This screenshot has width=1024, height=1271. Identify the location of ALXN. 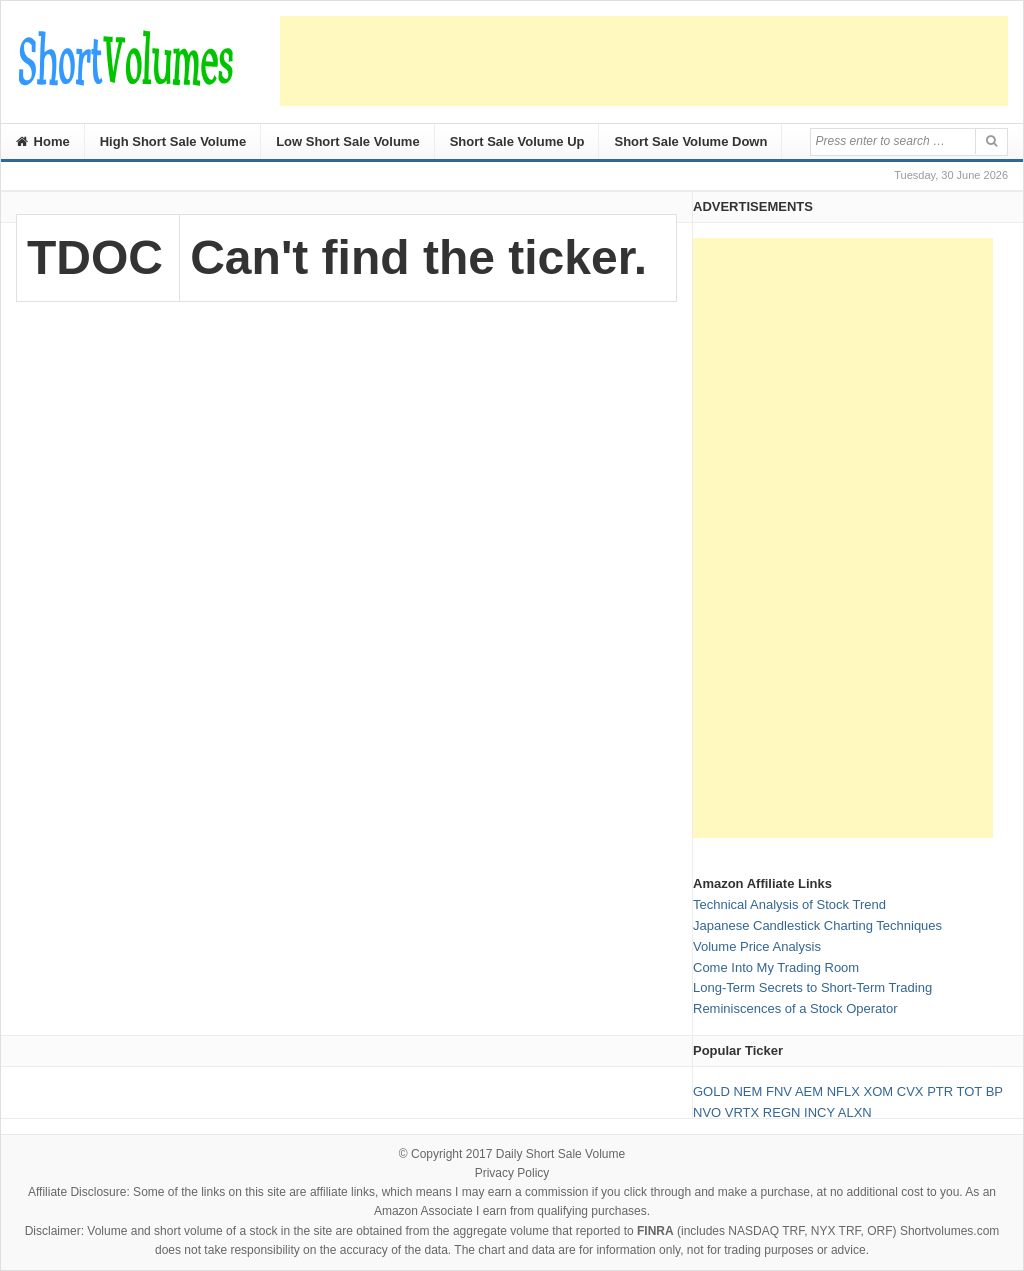
(855, 1112).